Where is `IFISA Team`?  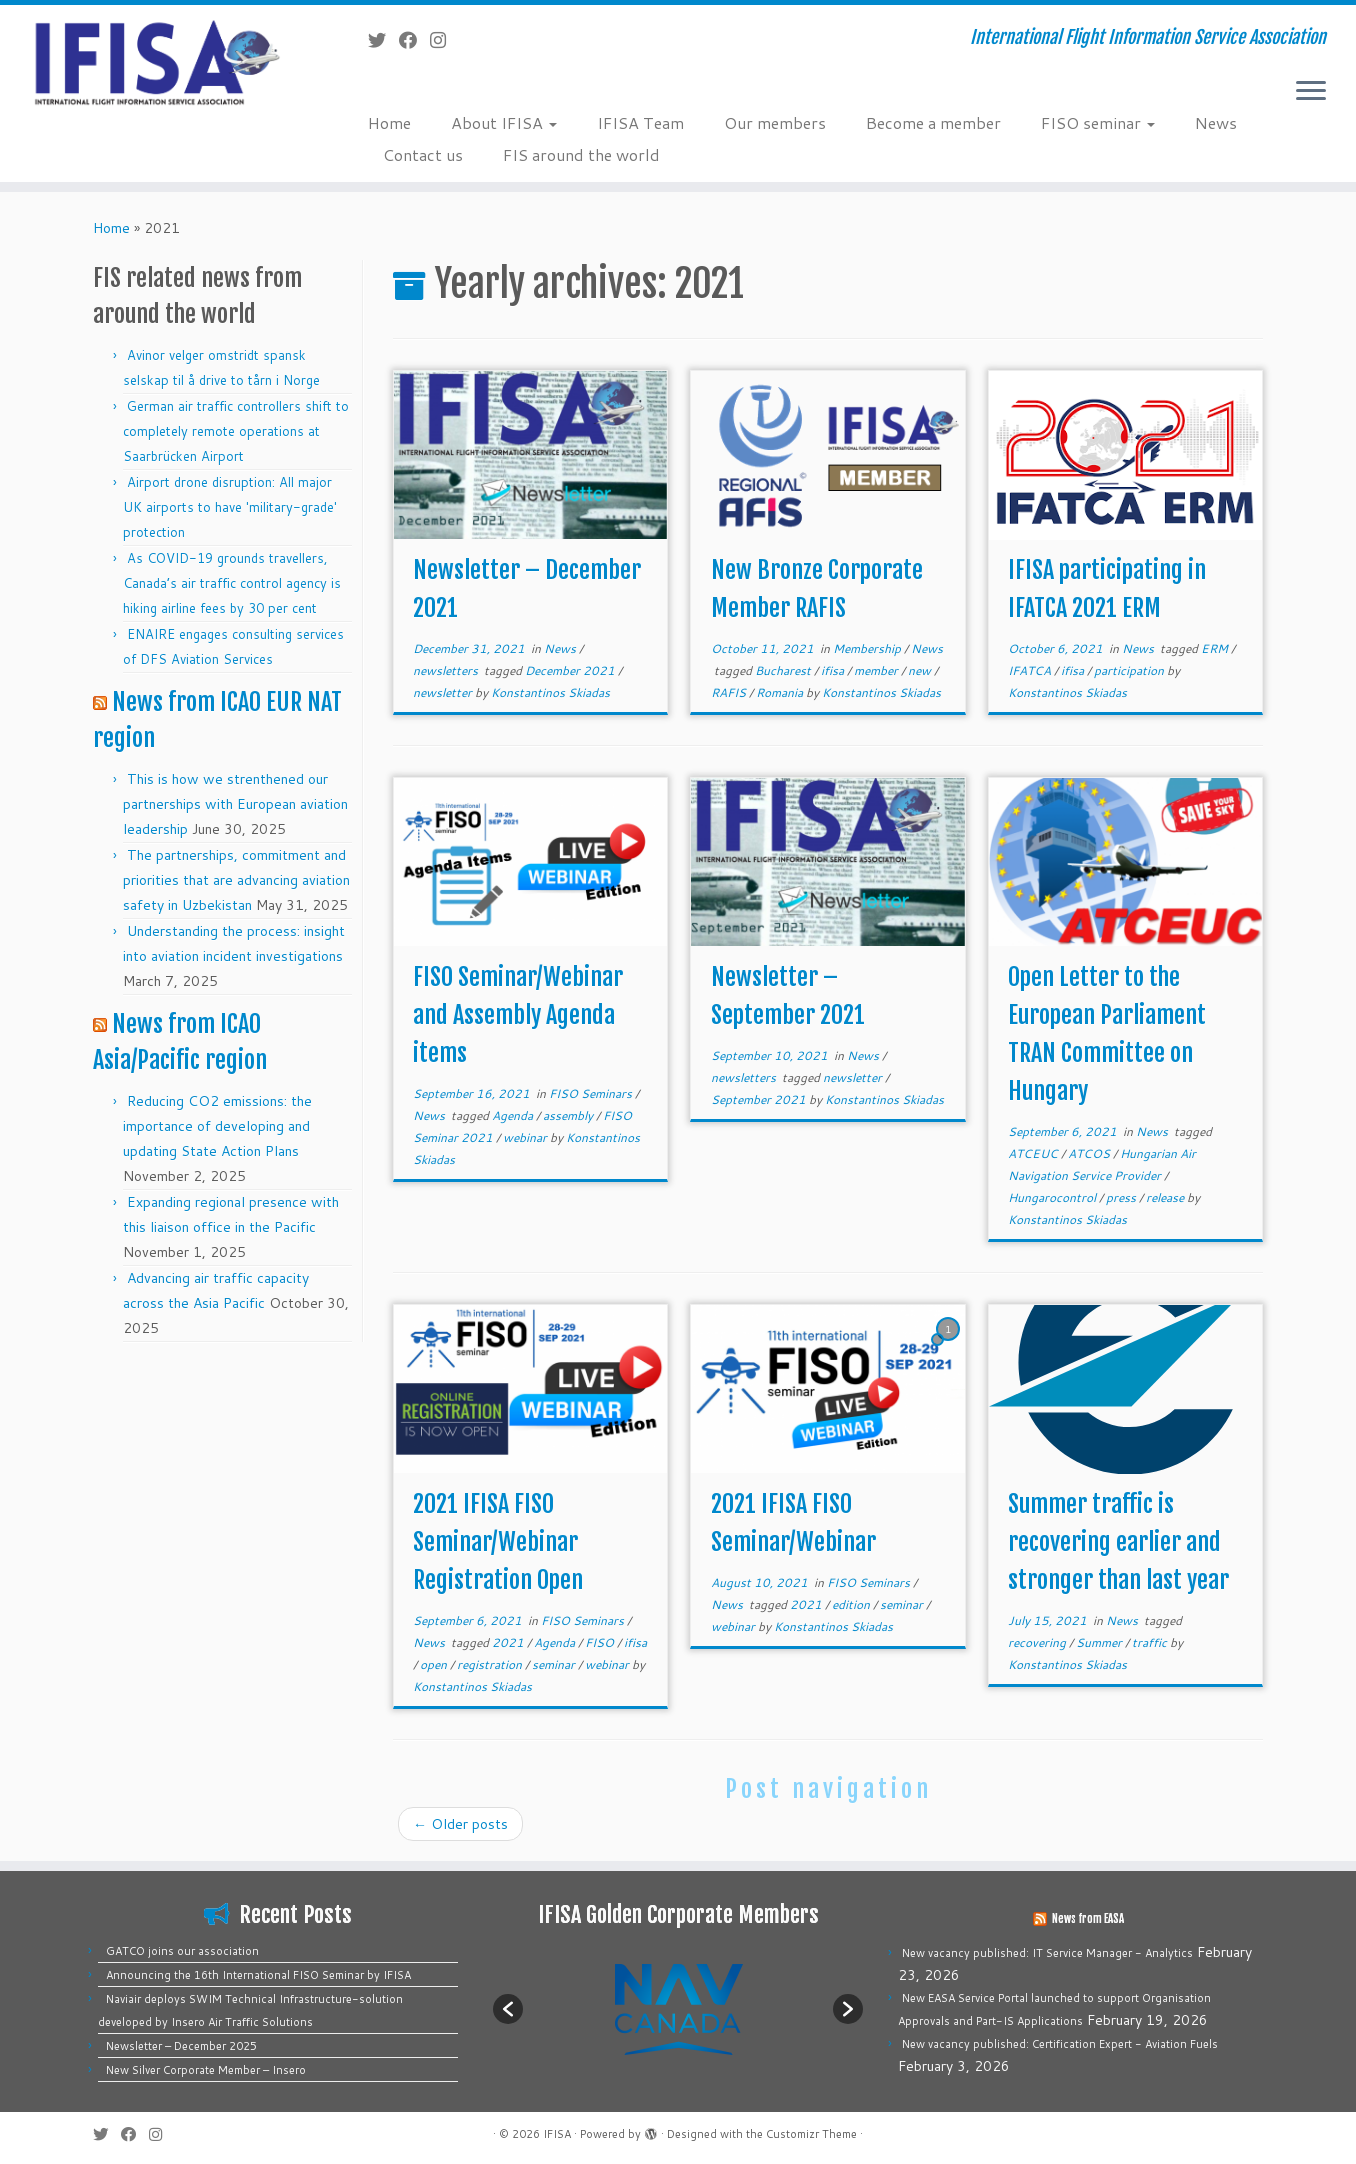 IFISA Team is located at coordinates (640, 122).